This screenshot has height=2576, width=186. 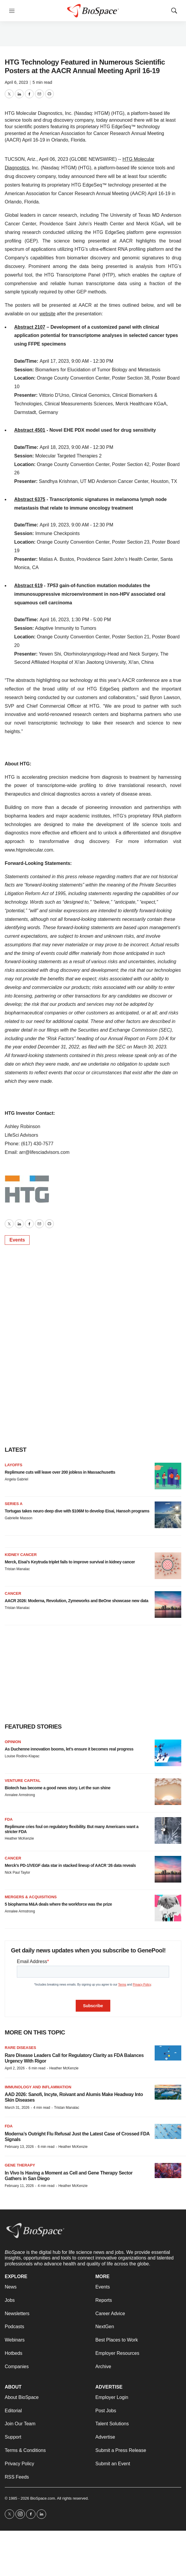 What do you see at coordinates (21, 1554) in the screenshot?
I see `Kidney cancer` at bounding box center [21, 1554].